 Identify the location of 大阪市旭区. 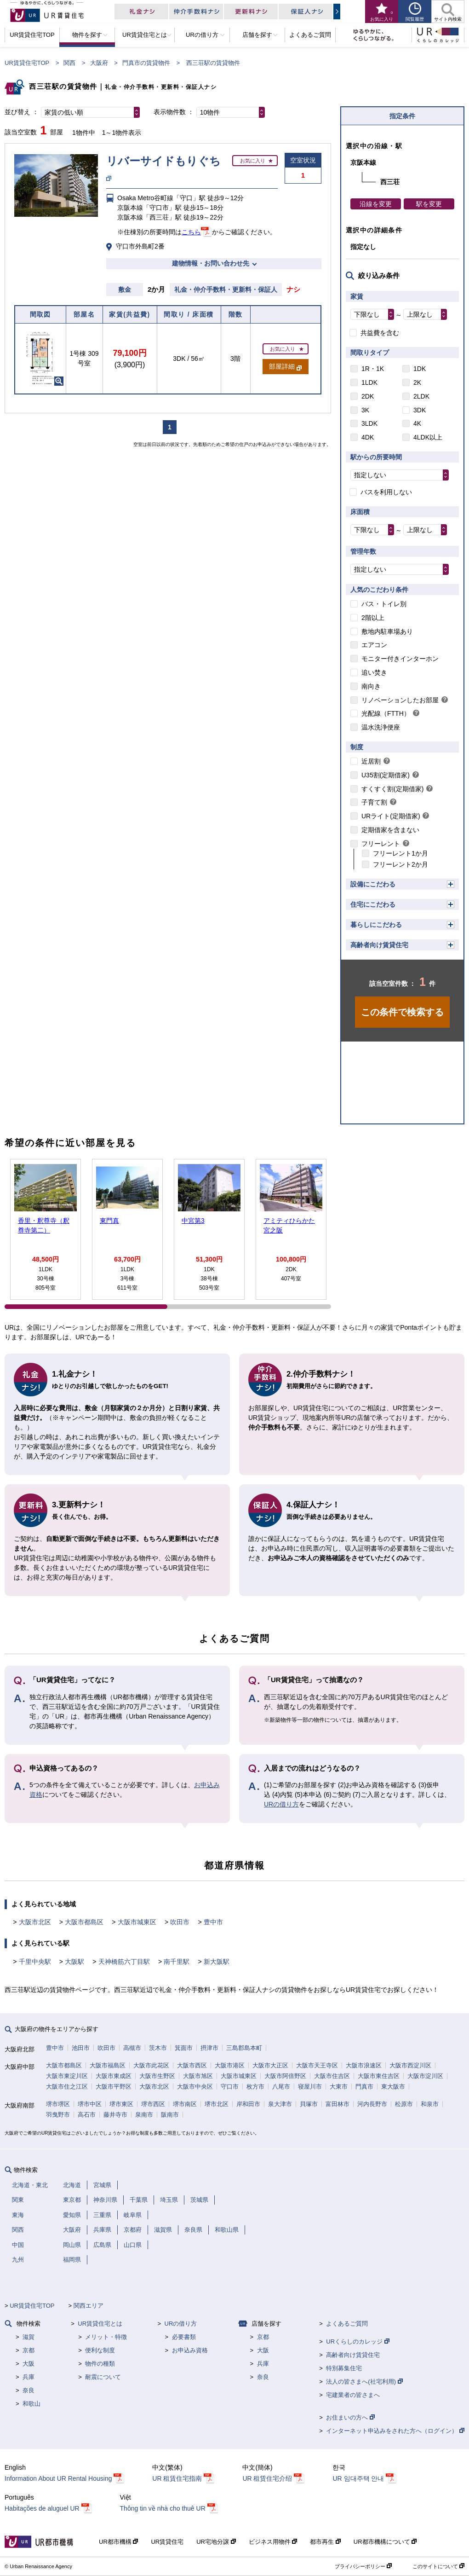
(198, 2076).